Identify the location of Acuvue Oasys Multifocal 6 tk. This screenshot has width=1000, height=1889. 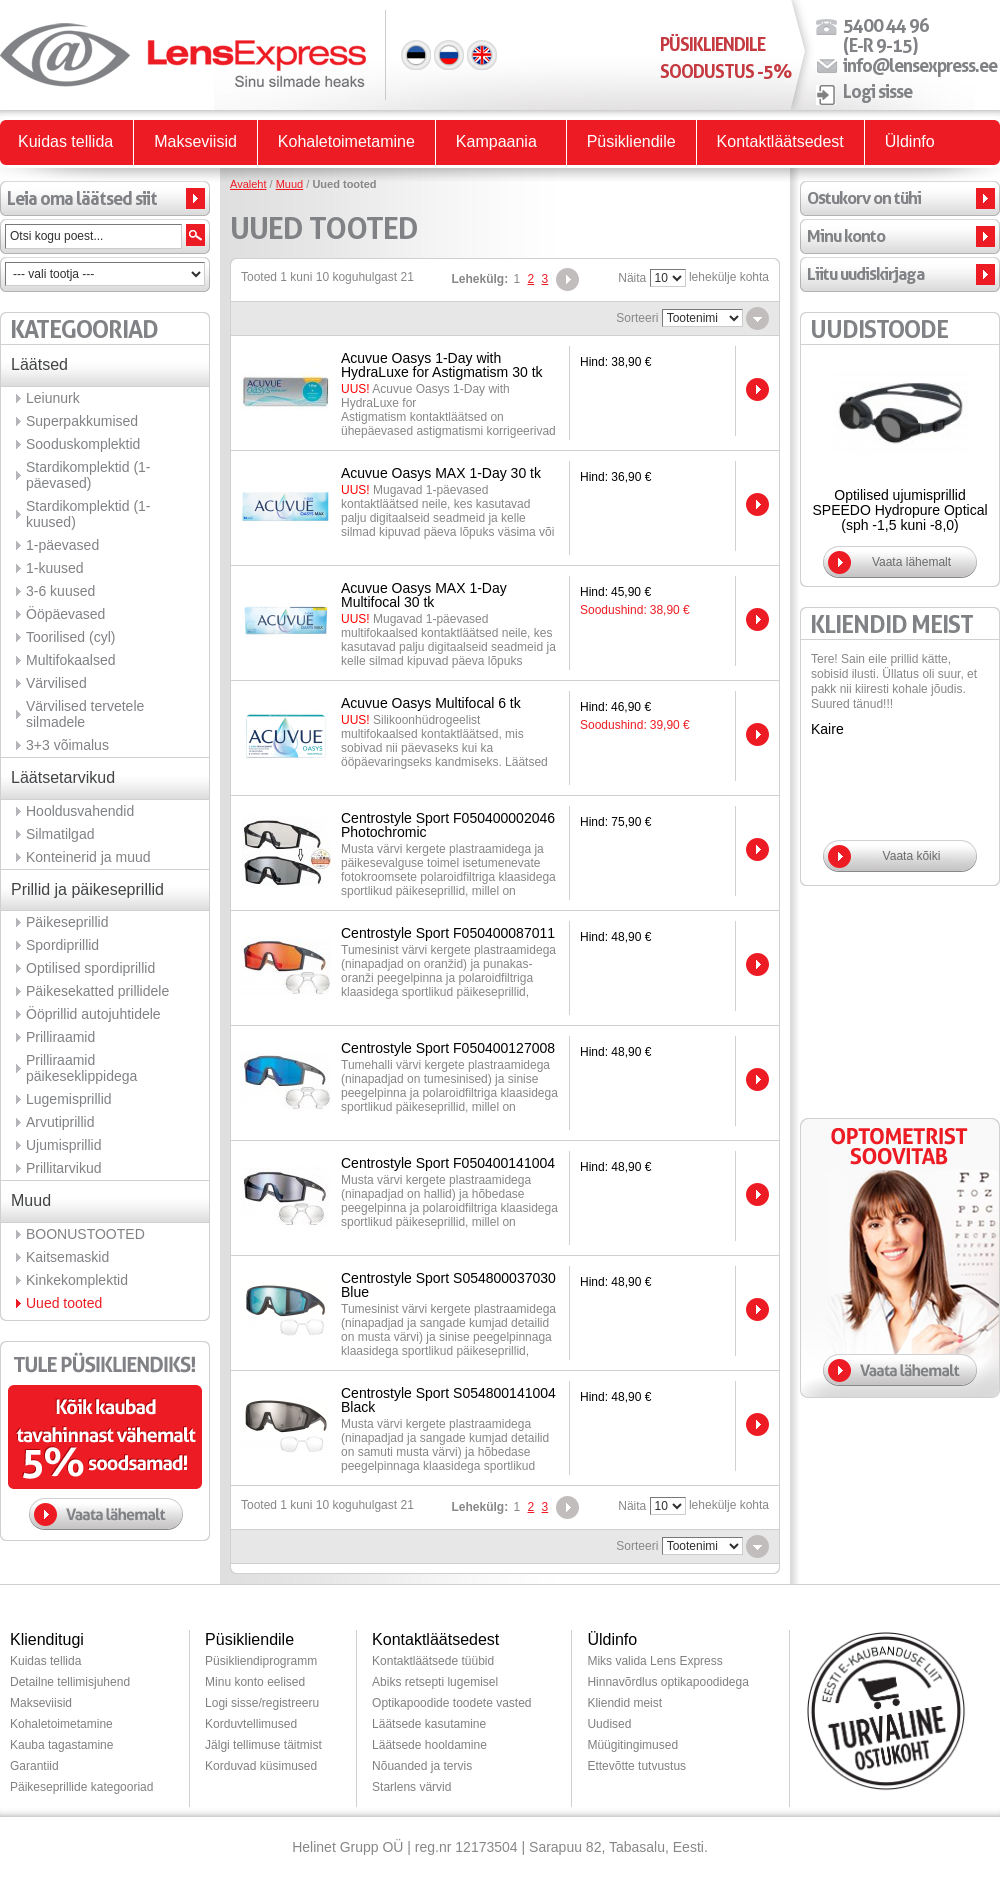
(431, 703).